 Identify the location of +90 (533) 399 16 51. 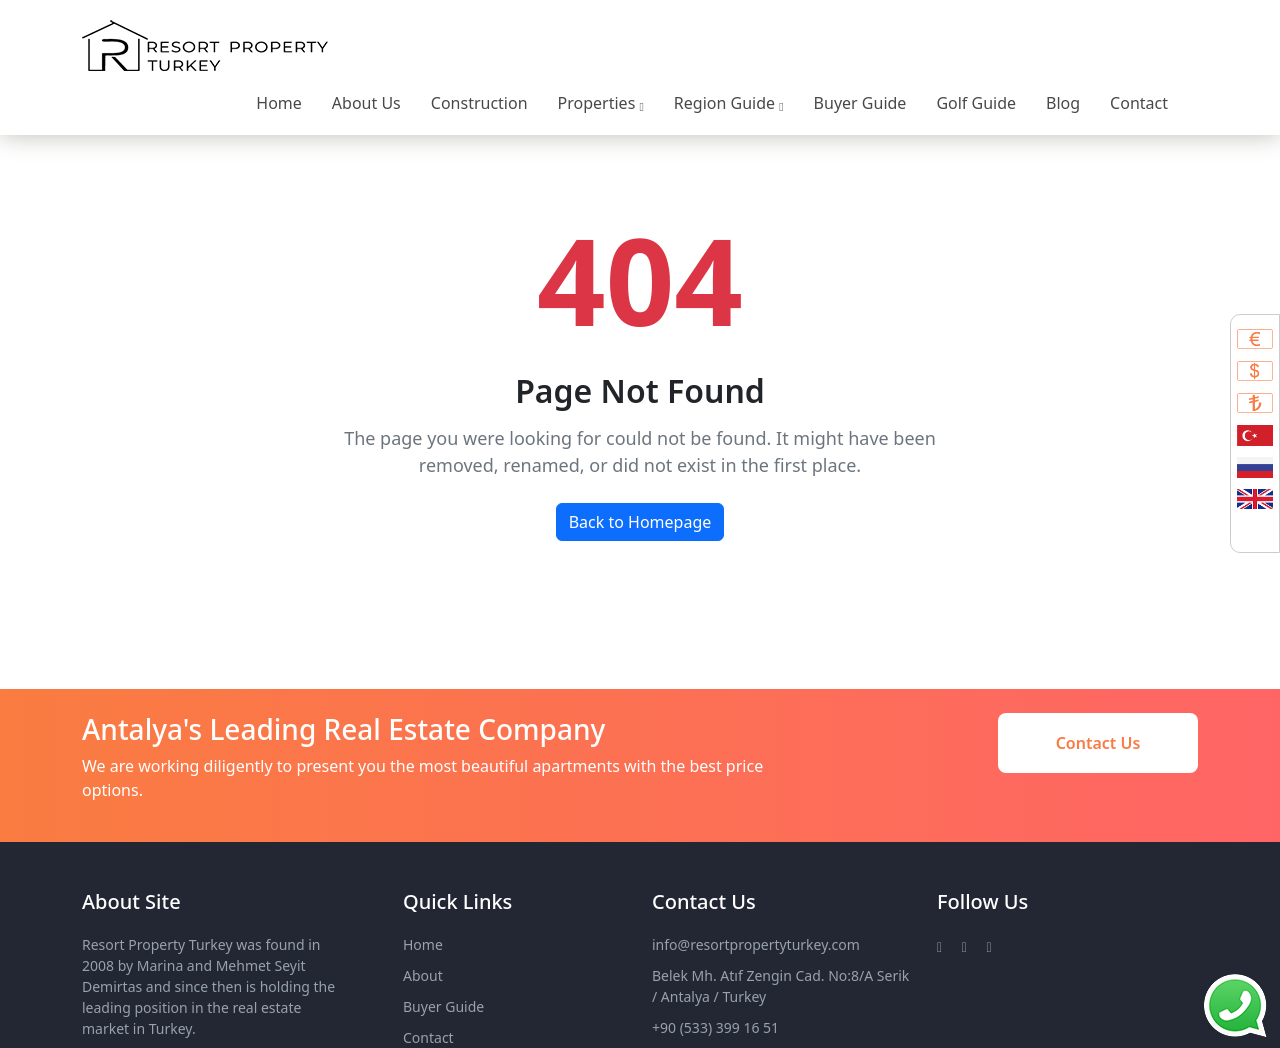
(715, 1027).